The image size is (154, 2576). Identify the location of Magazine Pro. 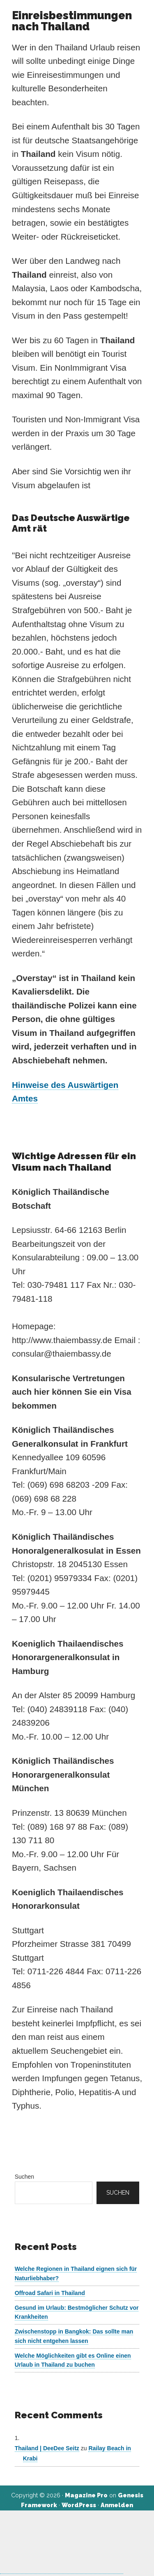
(86, 2495).